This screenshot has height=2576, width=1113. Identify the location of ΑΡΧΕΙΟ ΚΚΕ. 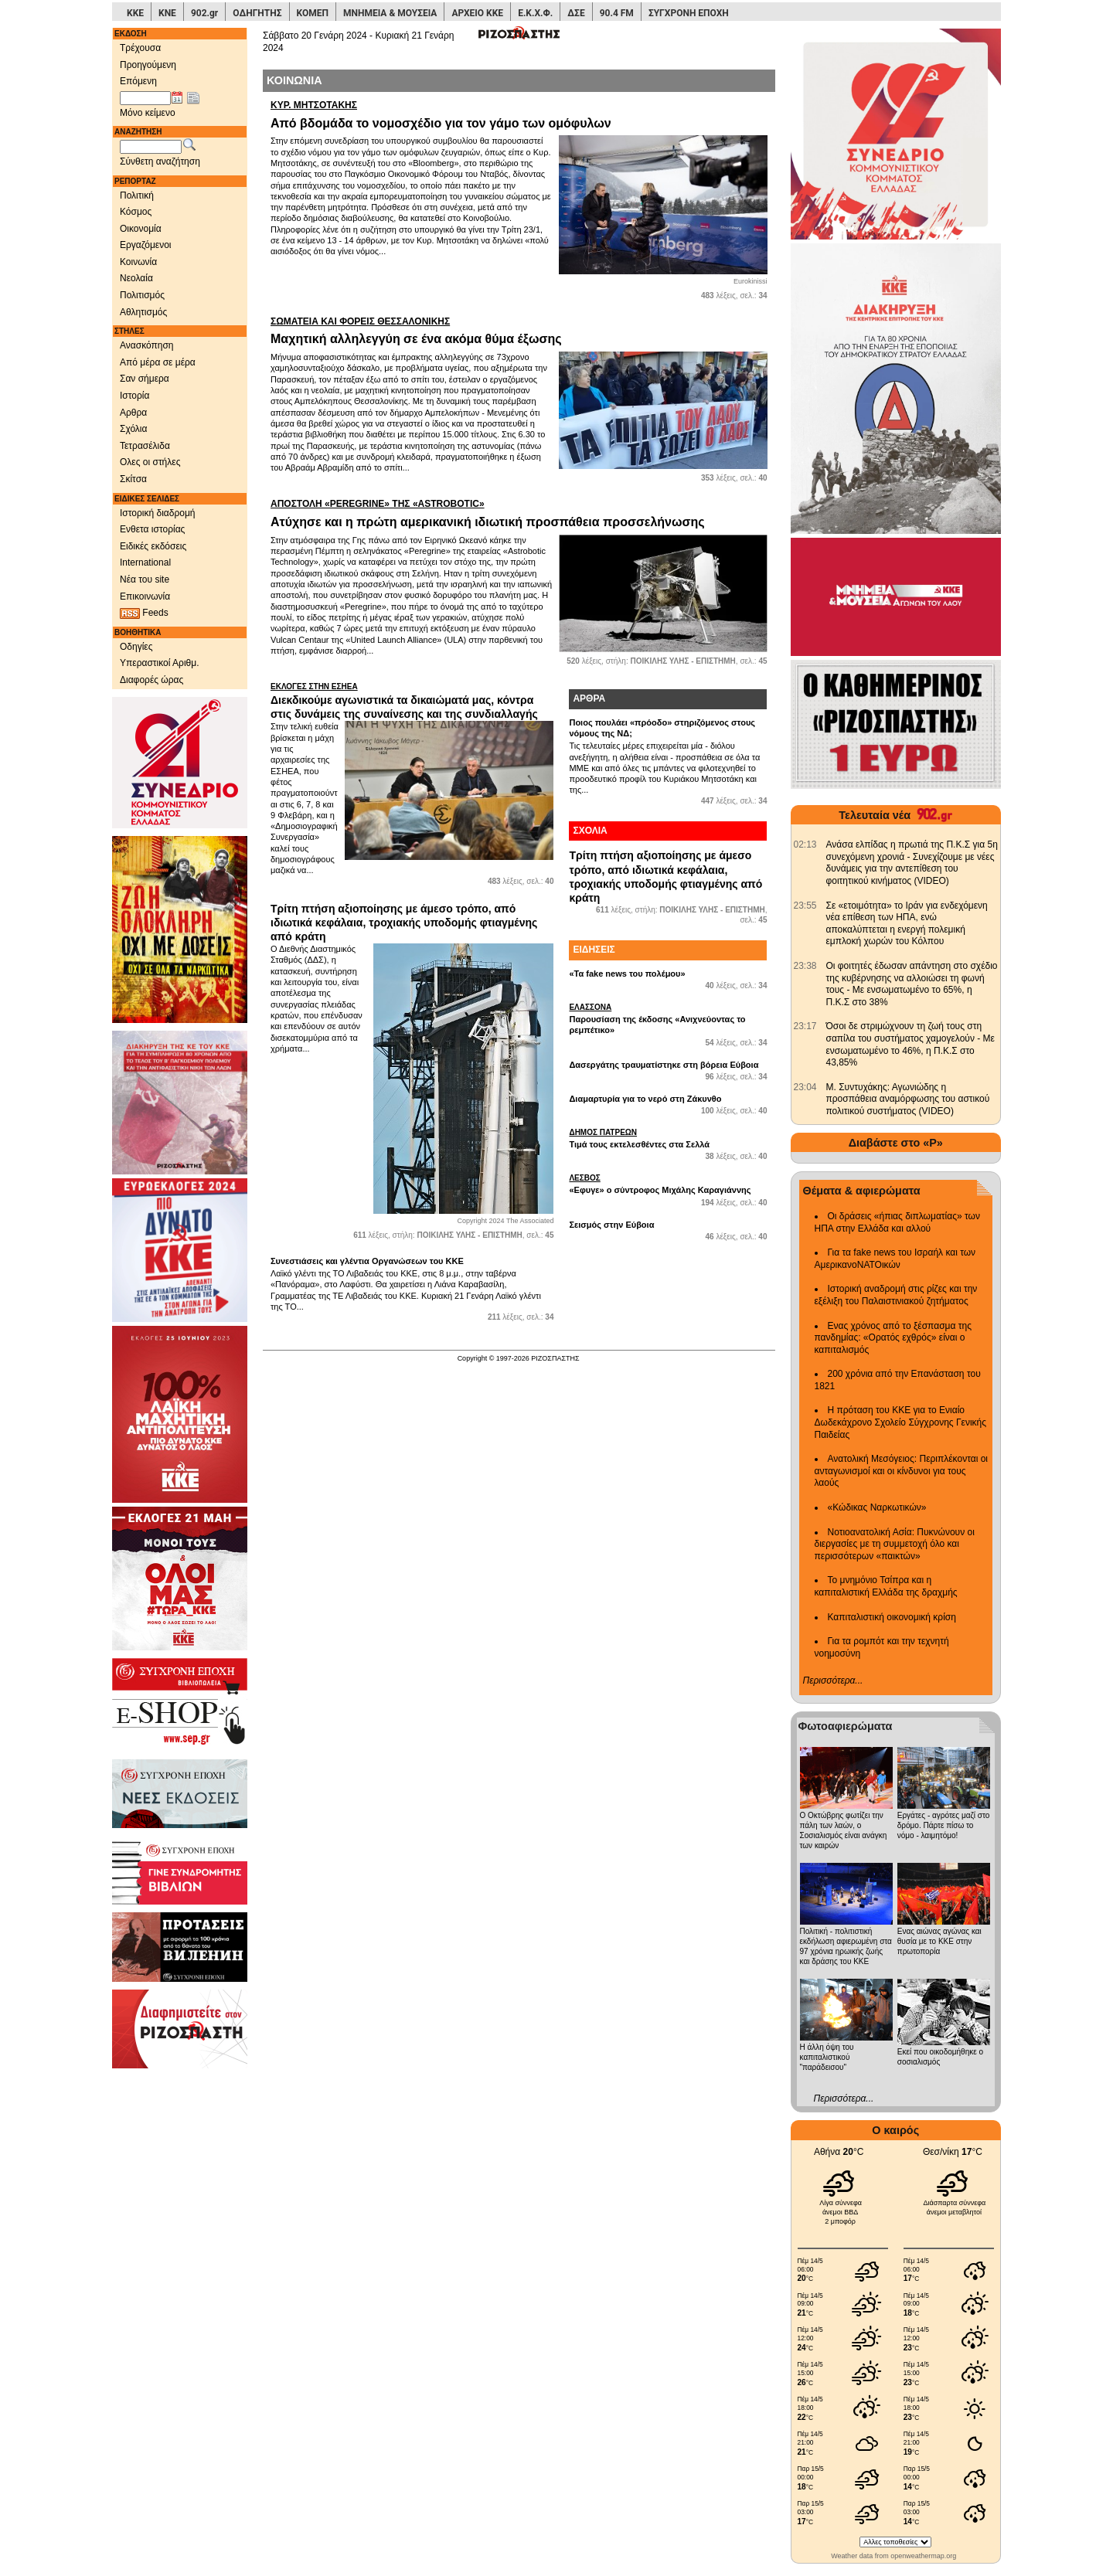
(477, 13).